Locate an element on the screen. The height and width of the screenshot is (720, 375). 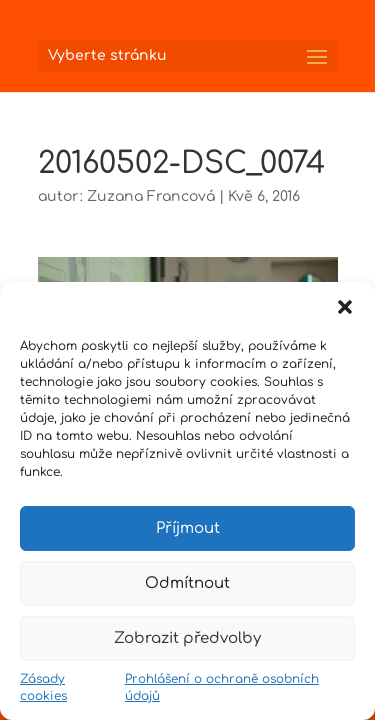
Zuzana Francová is located at coordinates (151, 196).